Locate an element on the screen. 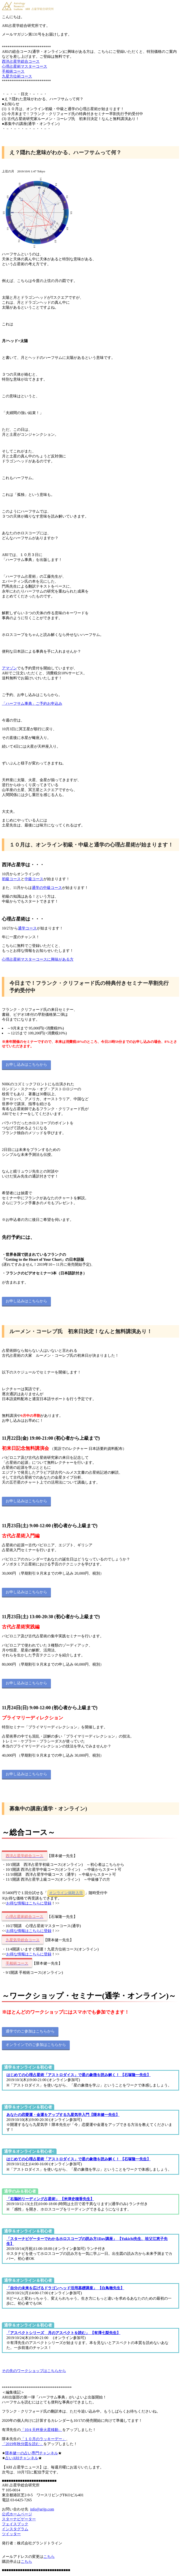 Image resolution: width=181 pixels, height=2576 pixels. 九星方位術コース is located at coordinates (17, 76).